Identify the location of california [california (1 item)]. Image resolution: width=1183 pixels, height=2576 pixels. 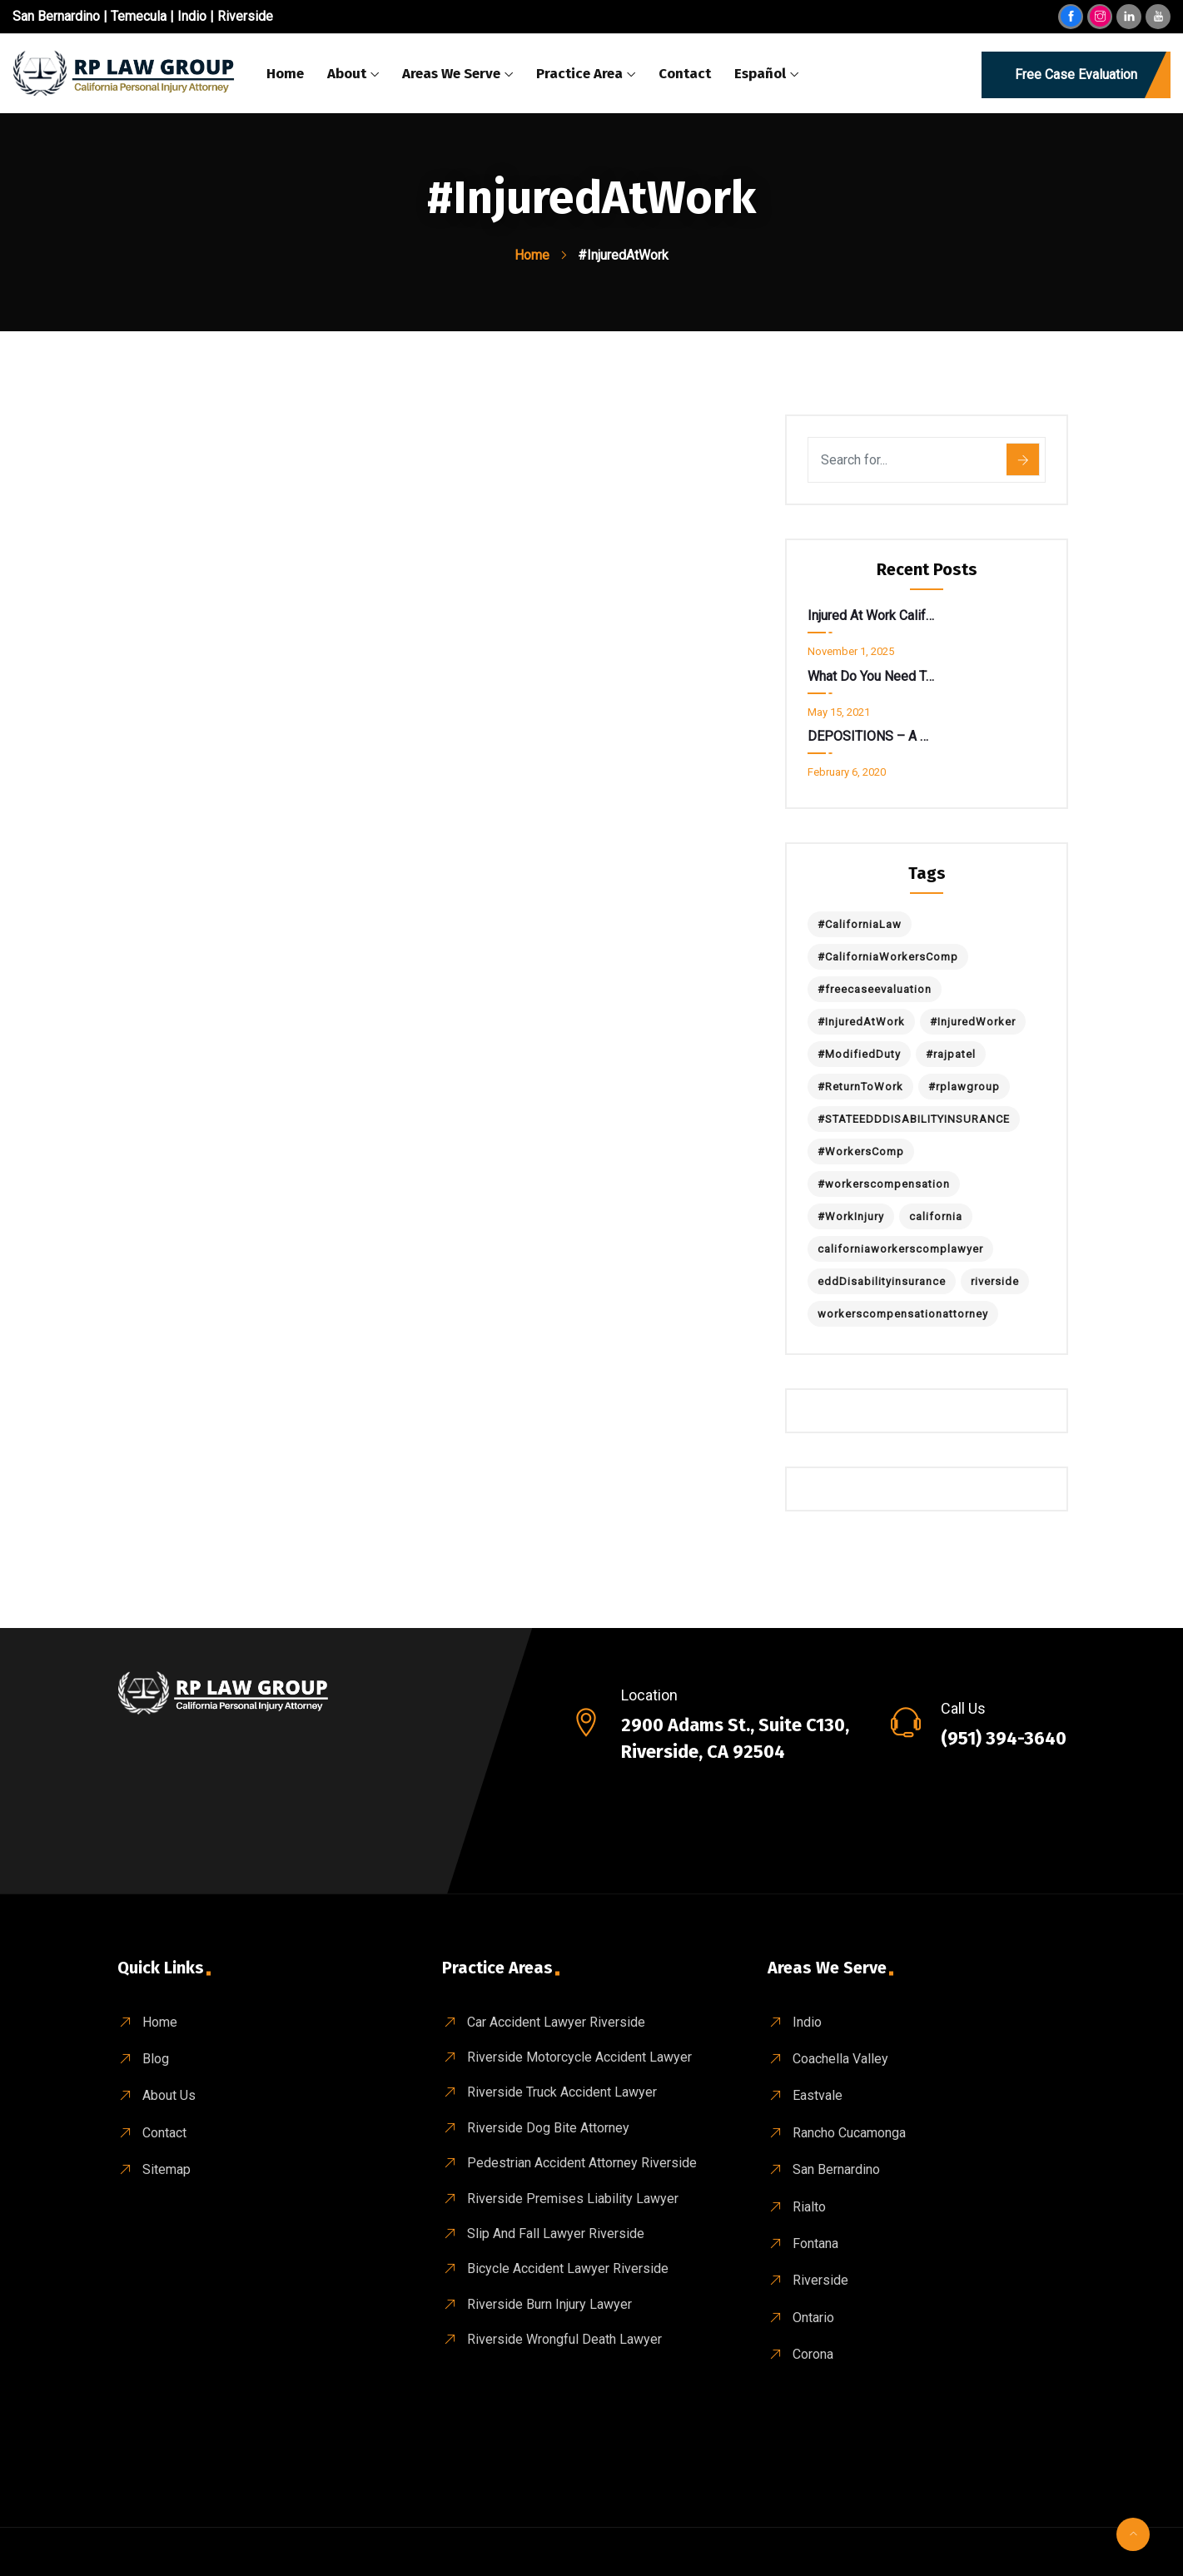
(935, 1216).